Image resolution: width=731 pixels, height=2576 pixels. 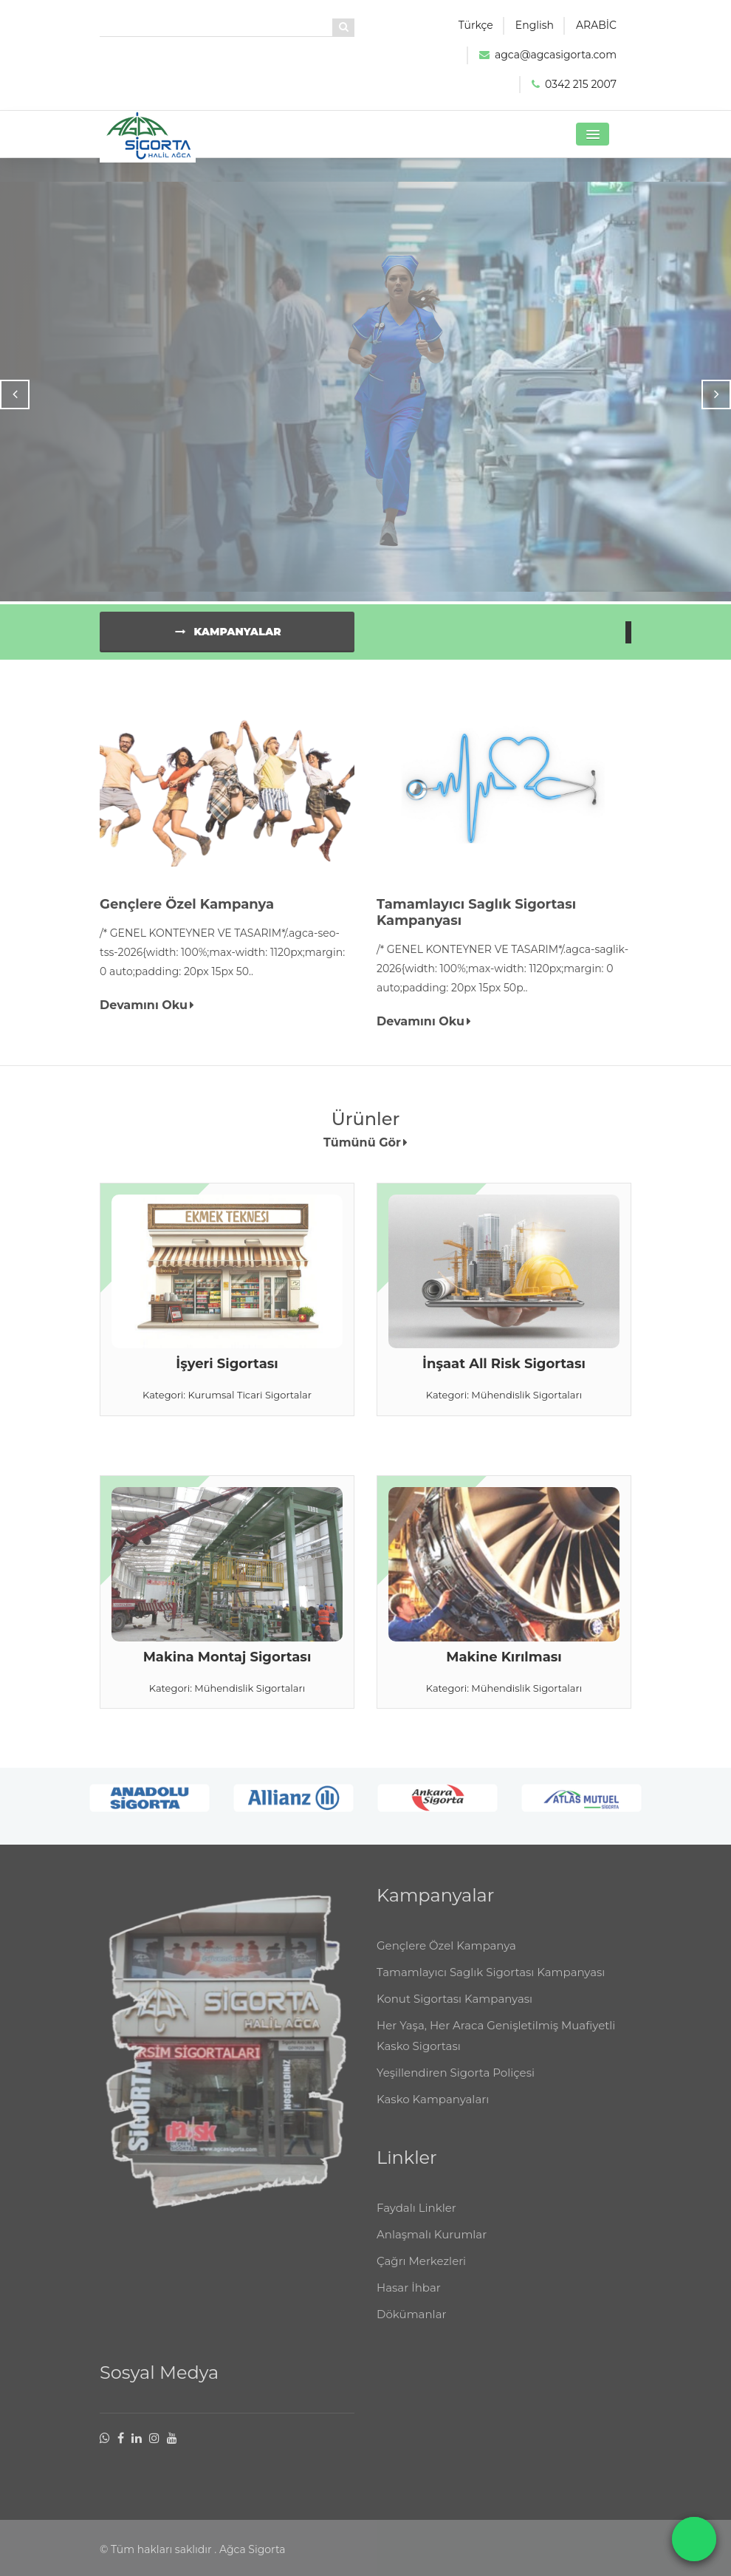 I want to click on Gençlere Özel Kampanya, so click(x=446, y=1957).